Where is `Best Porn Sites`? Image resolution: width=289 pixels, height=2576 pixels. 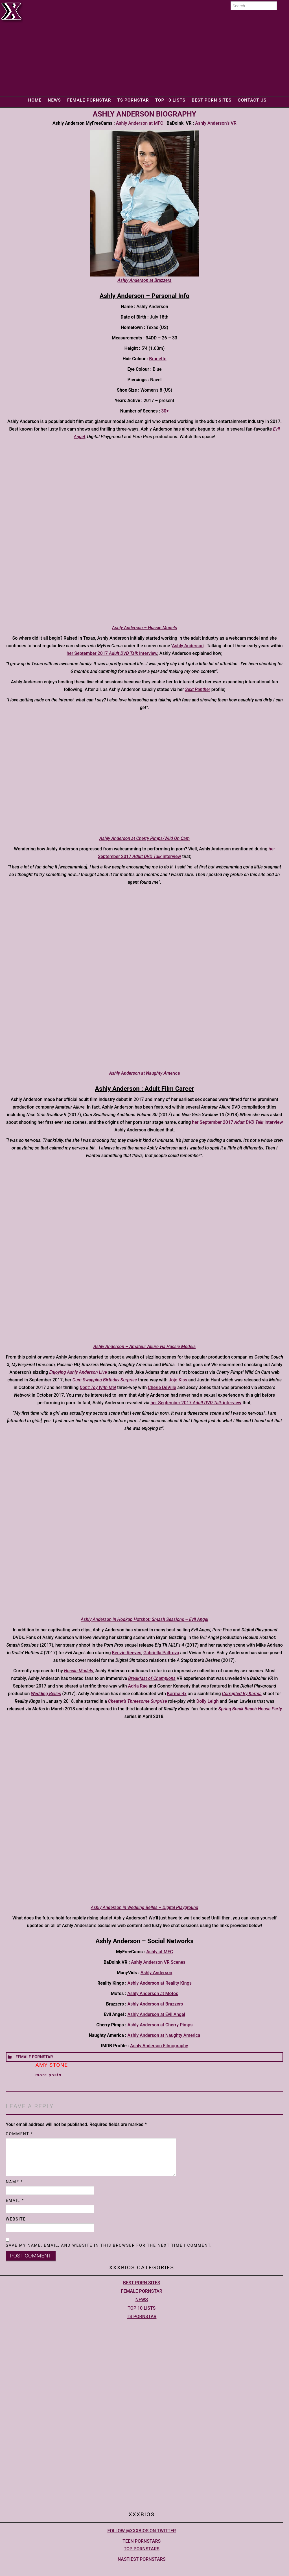 Best Porn Sites is located at coordinates (211, 100).